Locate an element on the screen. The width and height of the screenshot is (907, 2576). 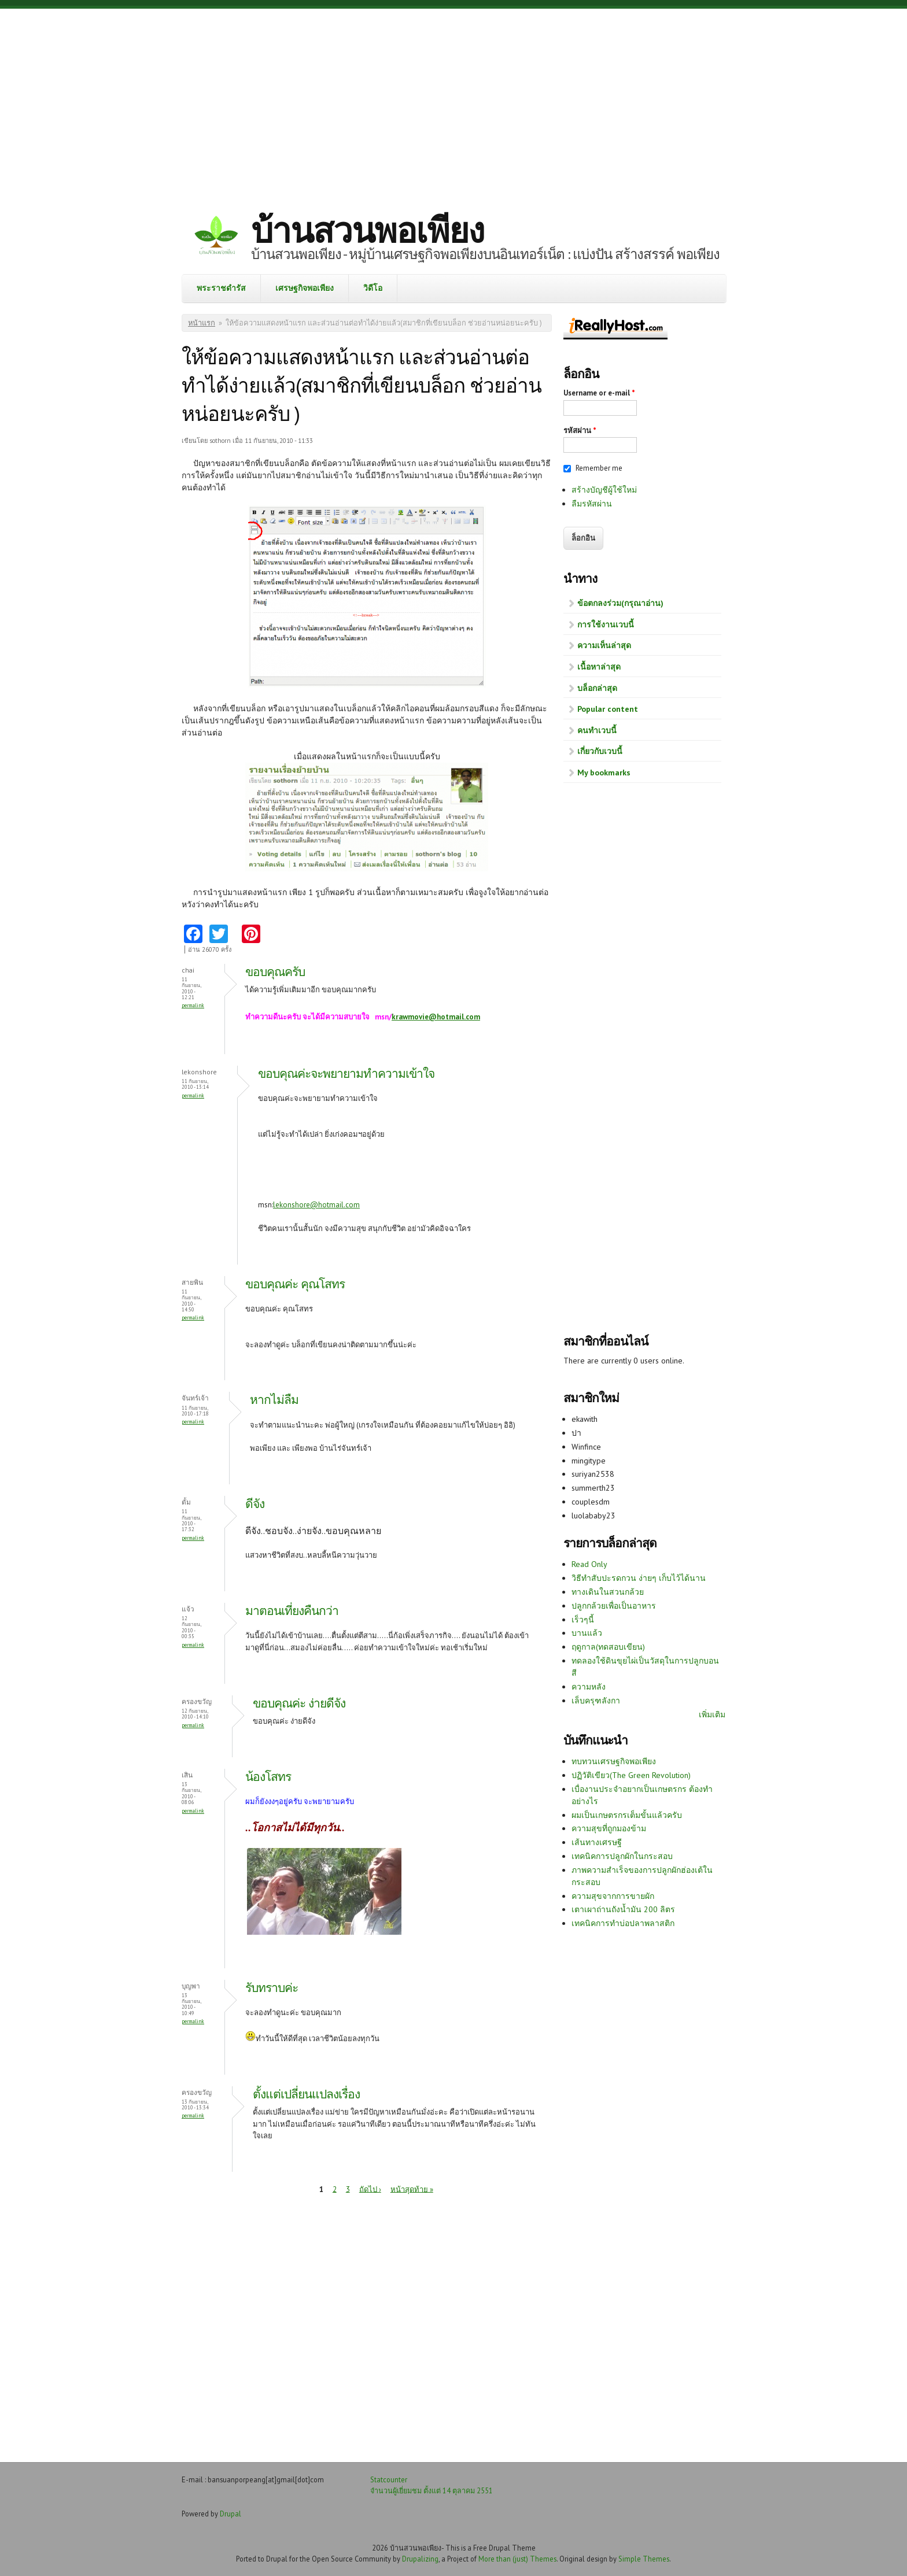
ดีจัง is located at coordinates (254, 1503).